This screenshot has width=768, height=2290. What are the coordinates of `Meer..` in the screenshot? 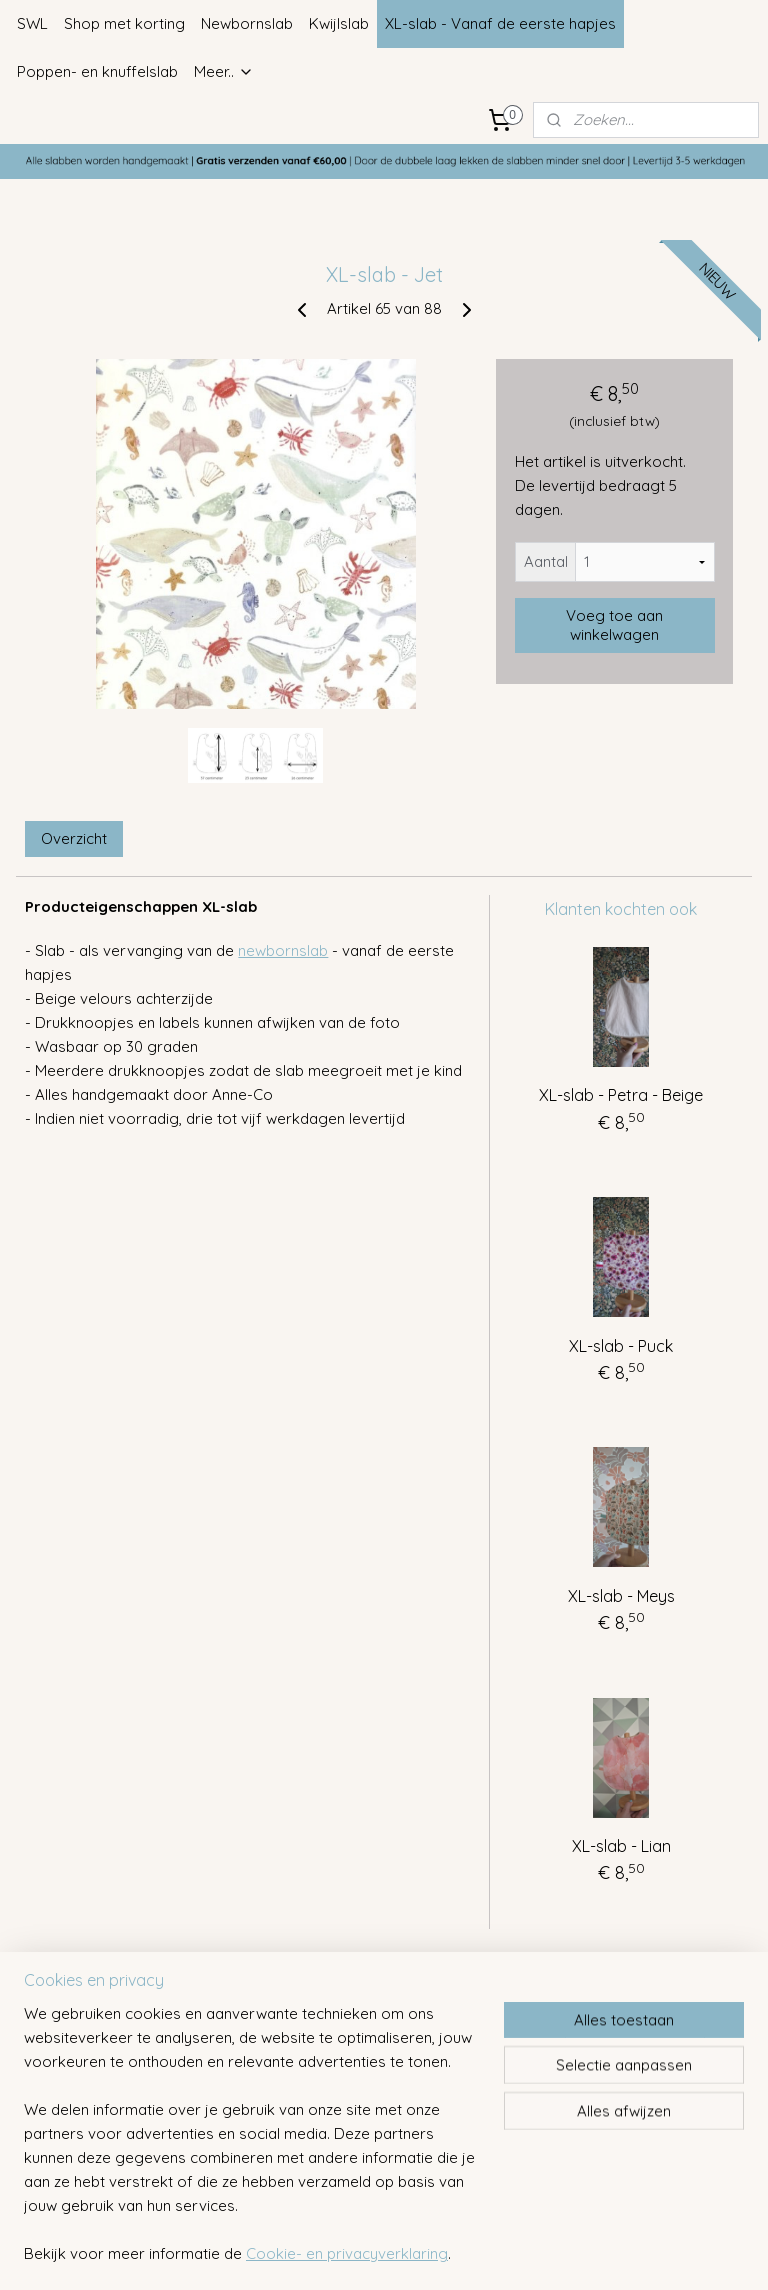 It's located at (224, 71).